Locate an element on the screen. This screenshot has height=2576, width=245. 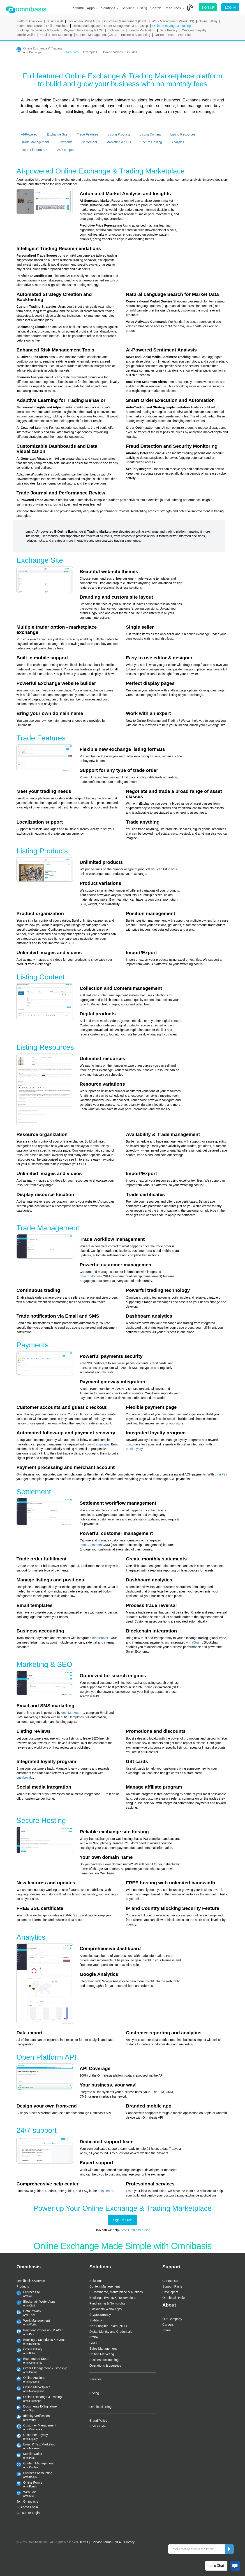
Customer Management (CRM) is located at coordinates (125, 21).